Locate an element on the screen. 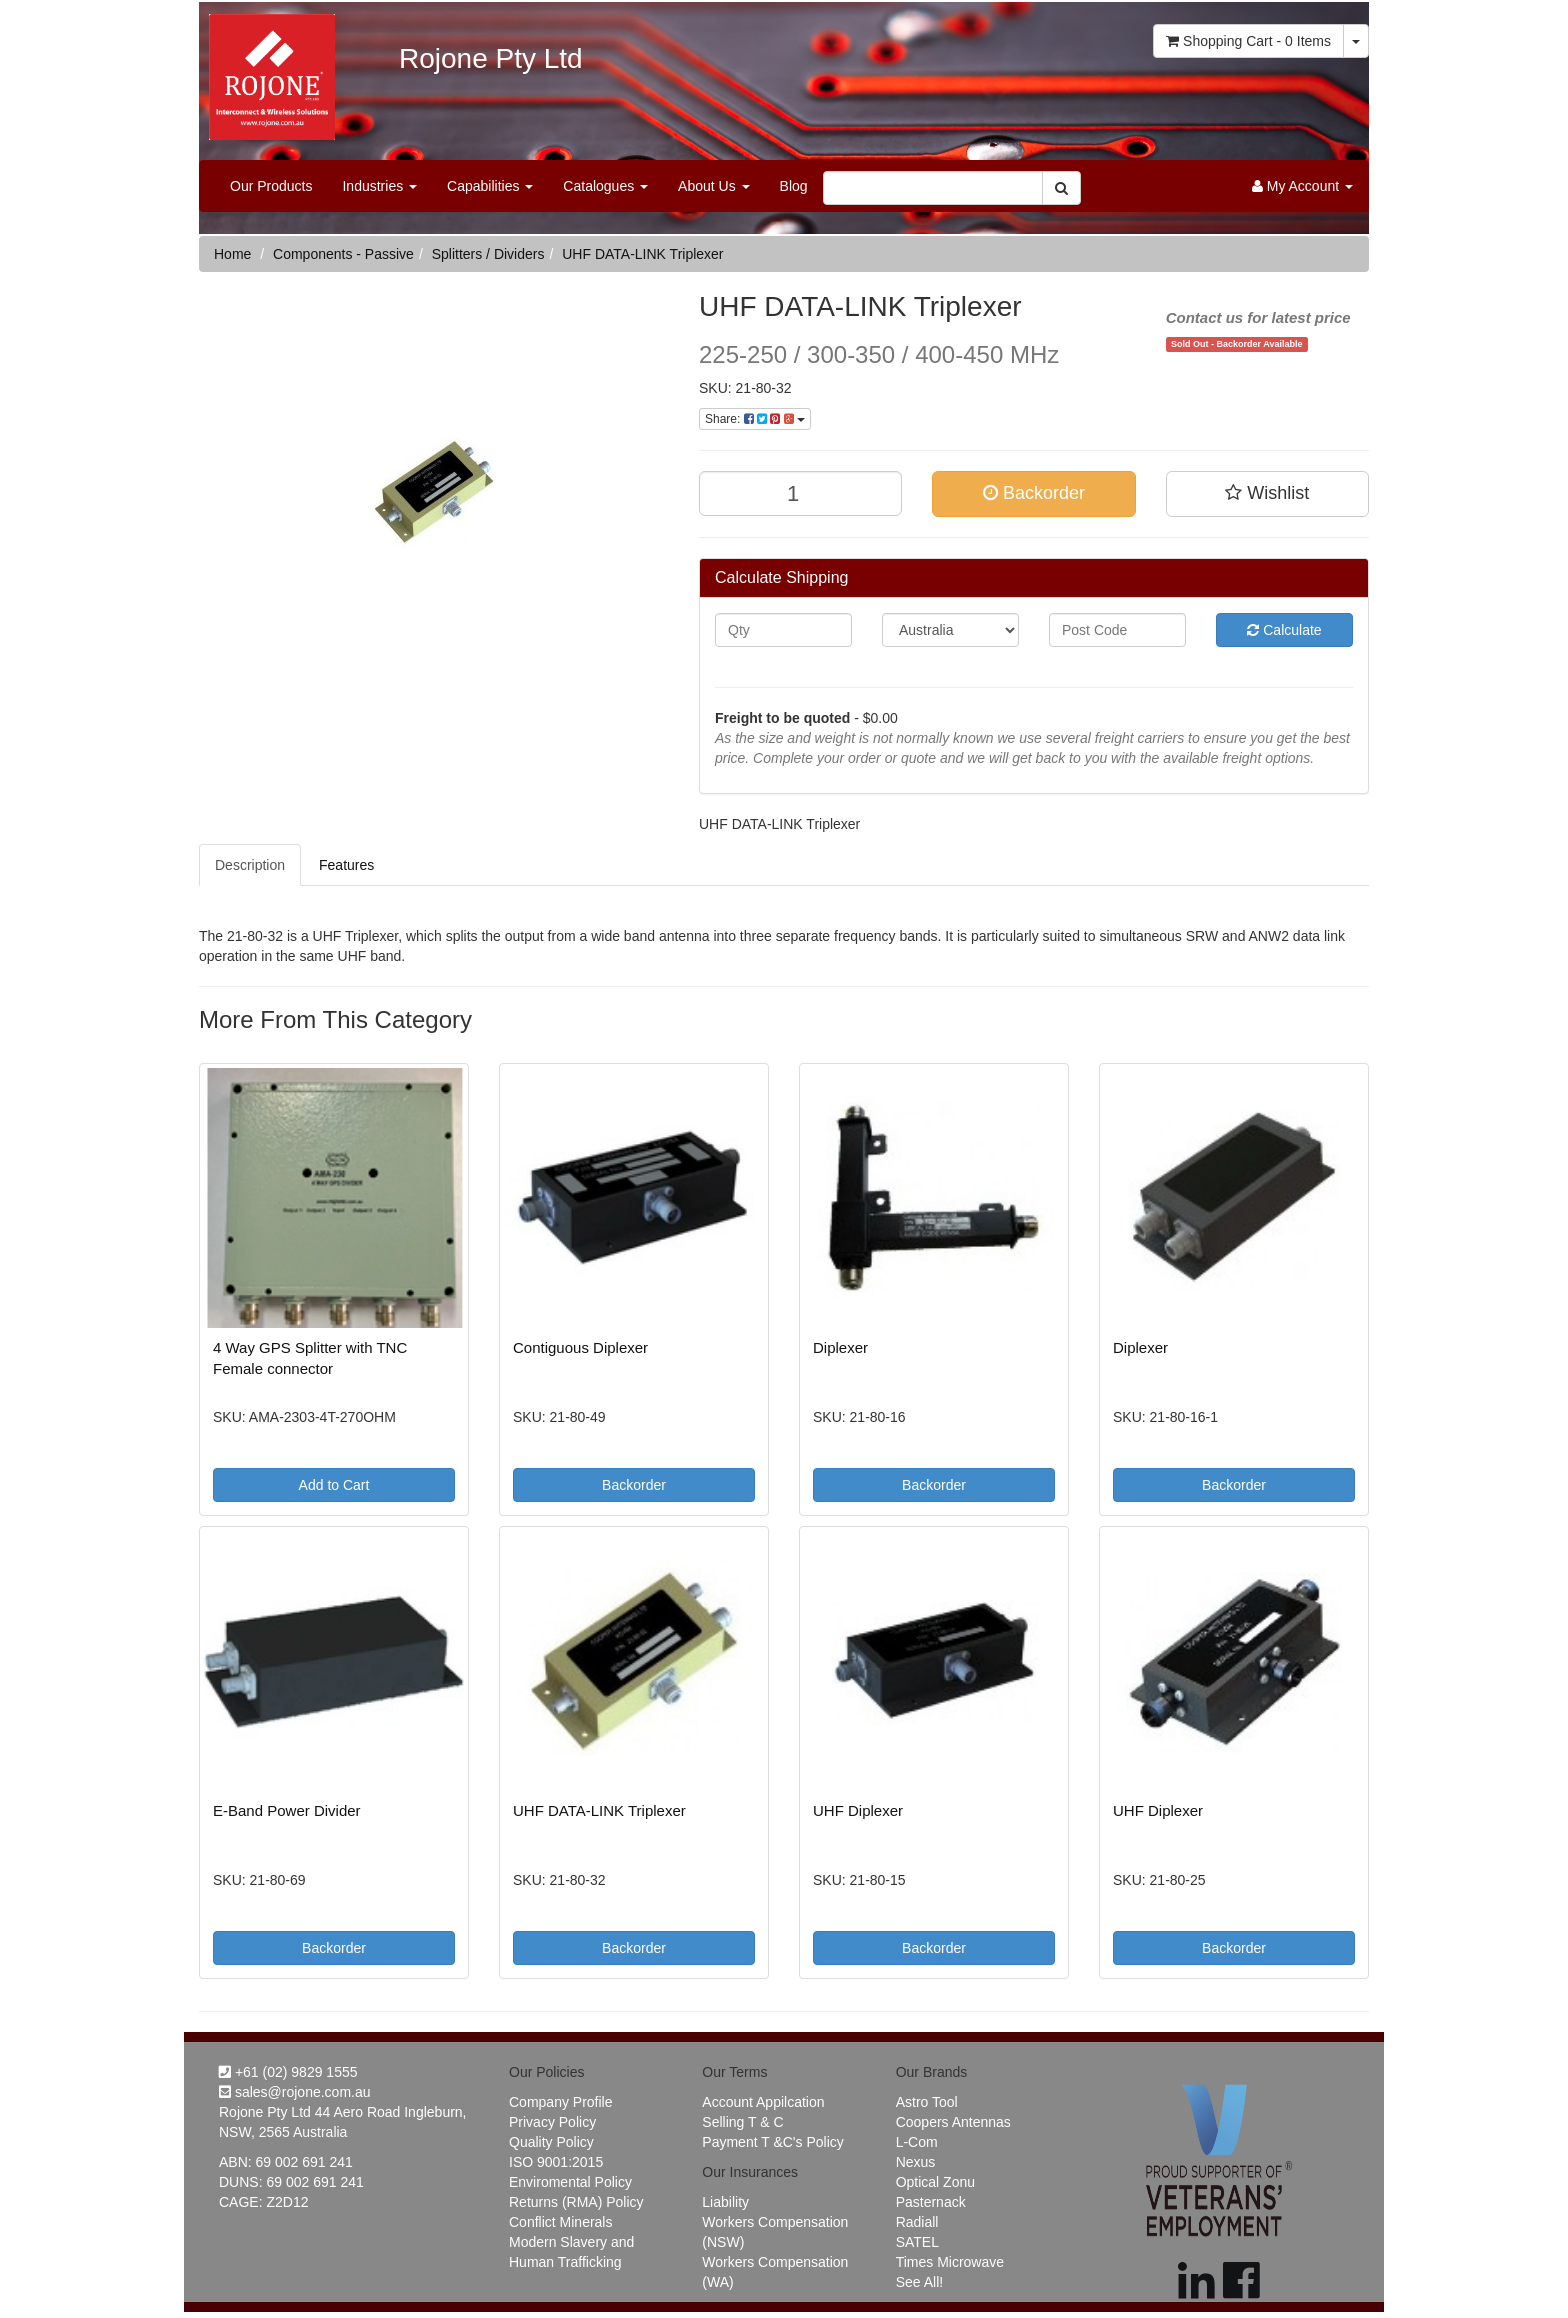 Image resolution: width=1568 pixels, height=2318 pixels. Contiguous Diplexer is located at coordinates (580, 1347).